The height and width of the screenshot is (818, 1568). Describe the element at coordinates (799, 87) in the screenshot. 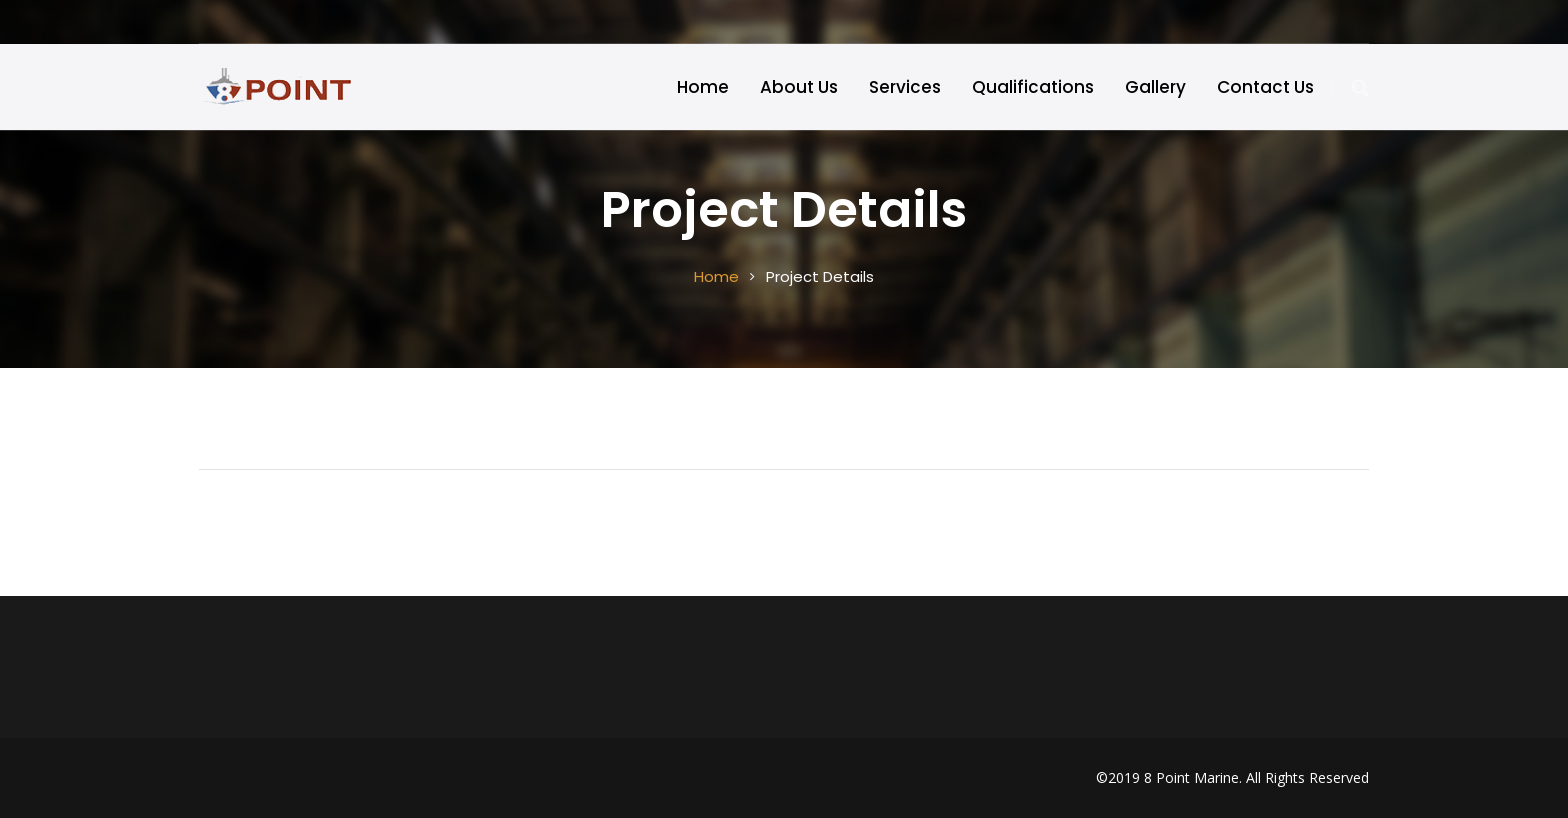

I see `About Us` at that location.